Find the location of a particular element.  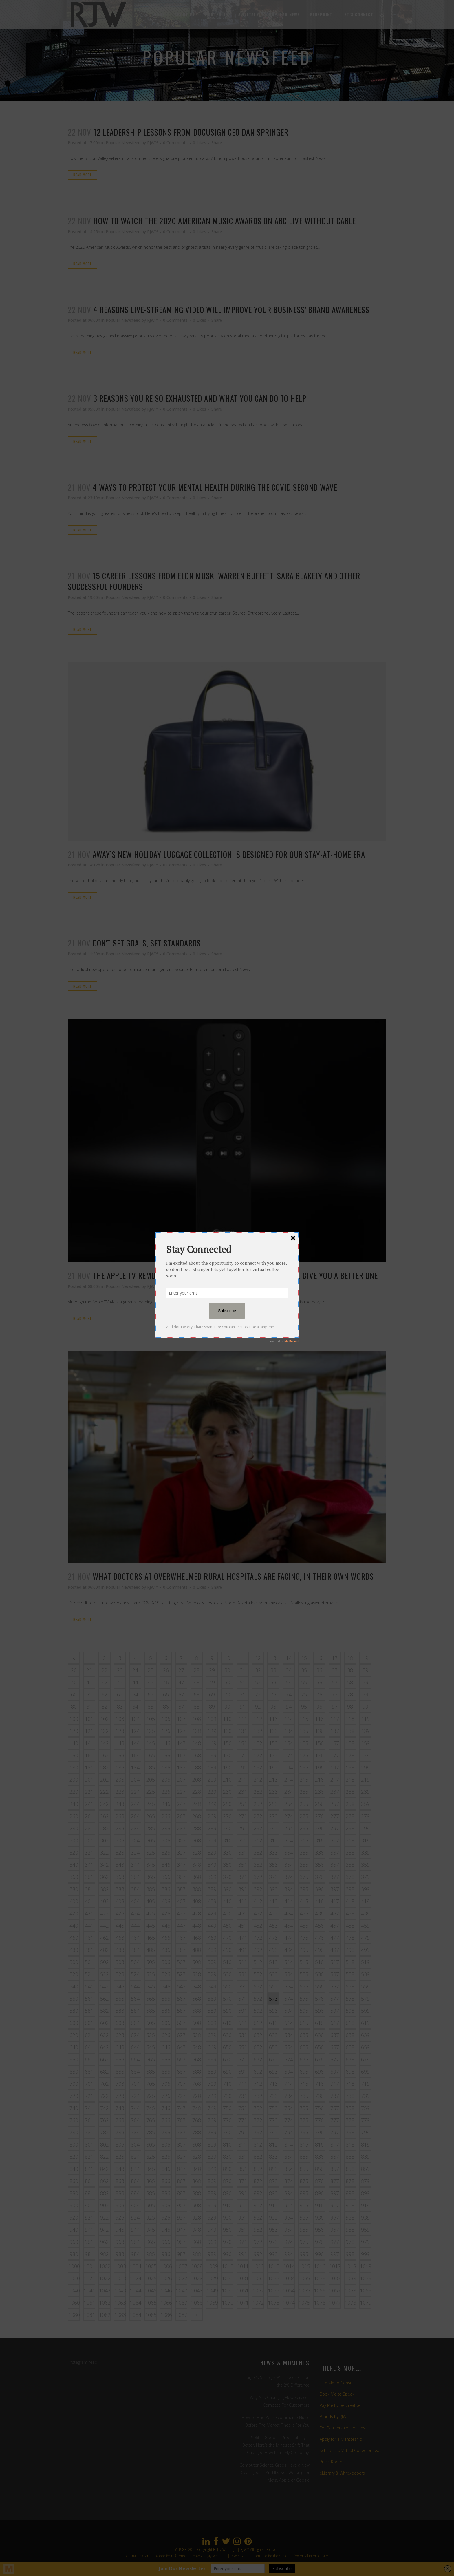

3 reasons you’re so exhausted and what you can do to help is located at coordinates (199, 398).